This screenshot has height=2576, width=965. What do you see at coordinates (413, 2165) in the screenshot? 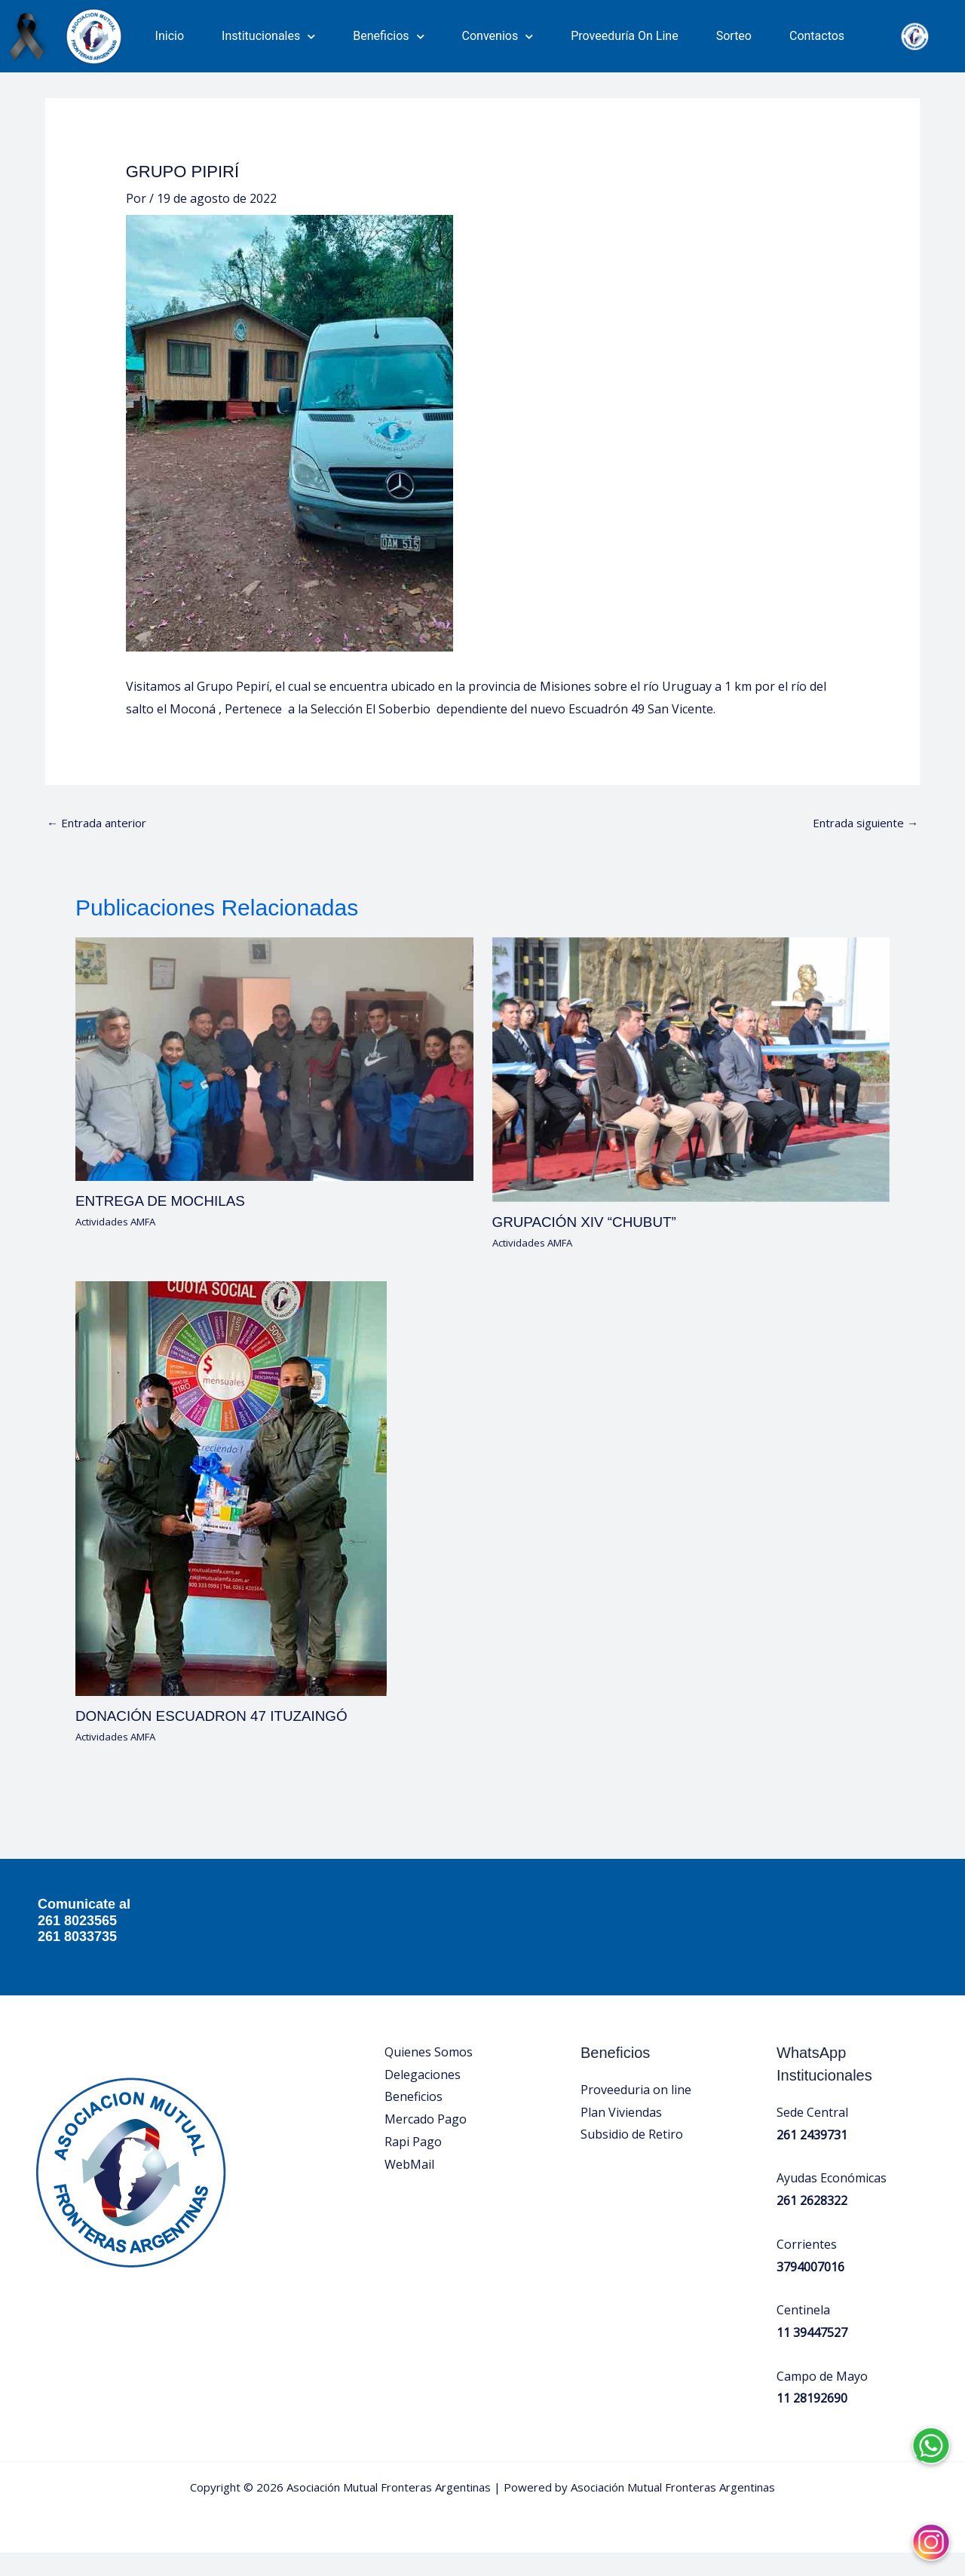
I see `Rapi Pago` at bounding box center [413, 2165].